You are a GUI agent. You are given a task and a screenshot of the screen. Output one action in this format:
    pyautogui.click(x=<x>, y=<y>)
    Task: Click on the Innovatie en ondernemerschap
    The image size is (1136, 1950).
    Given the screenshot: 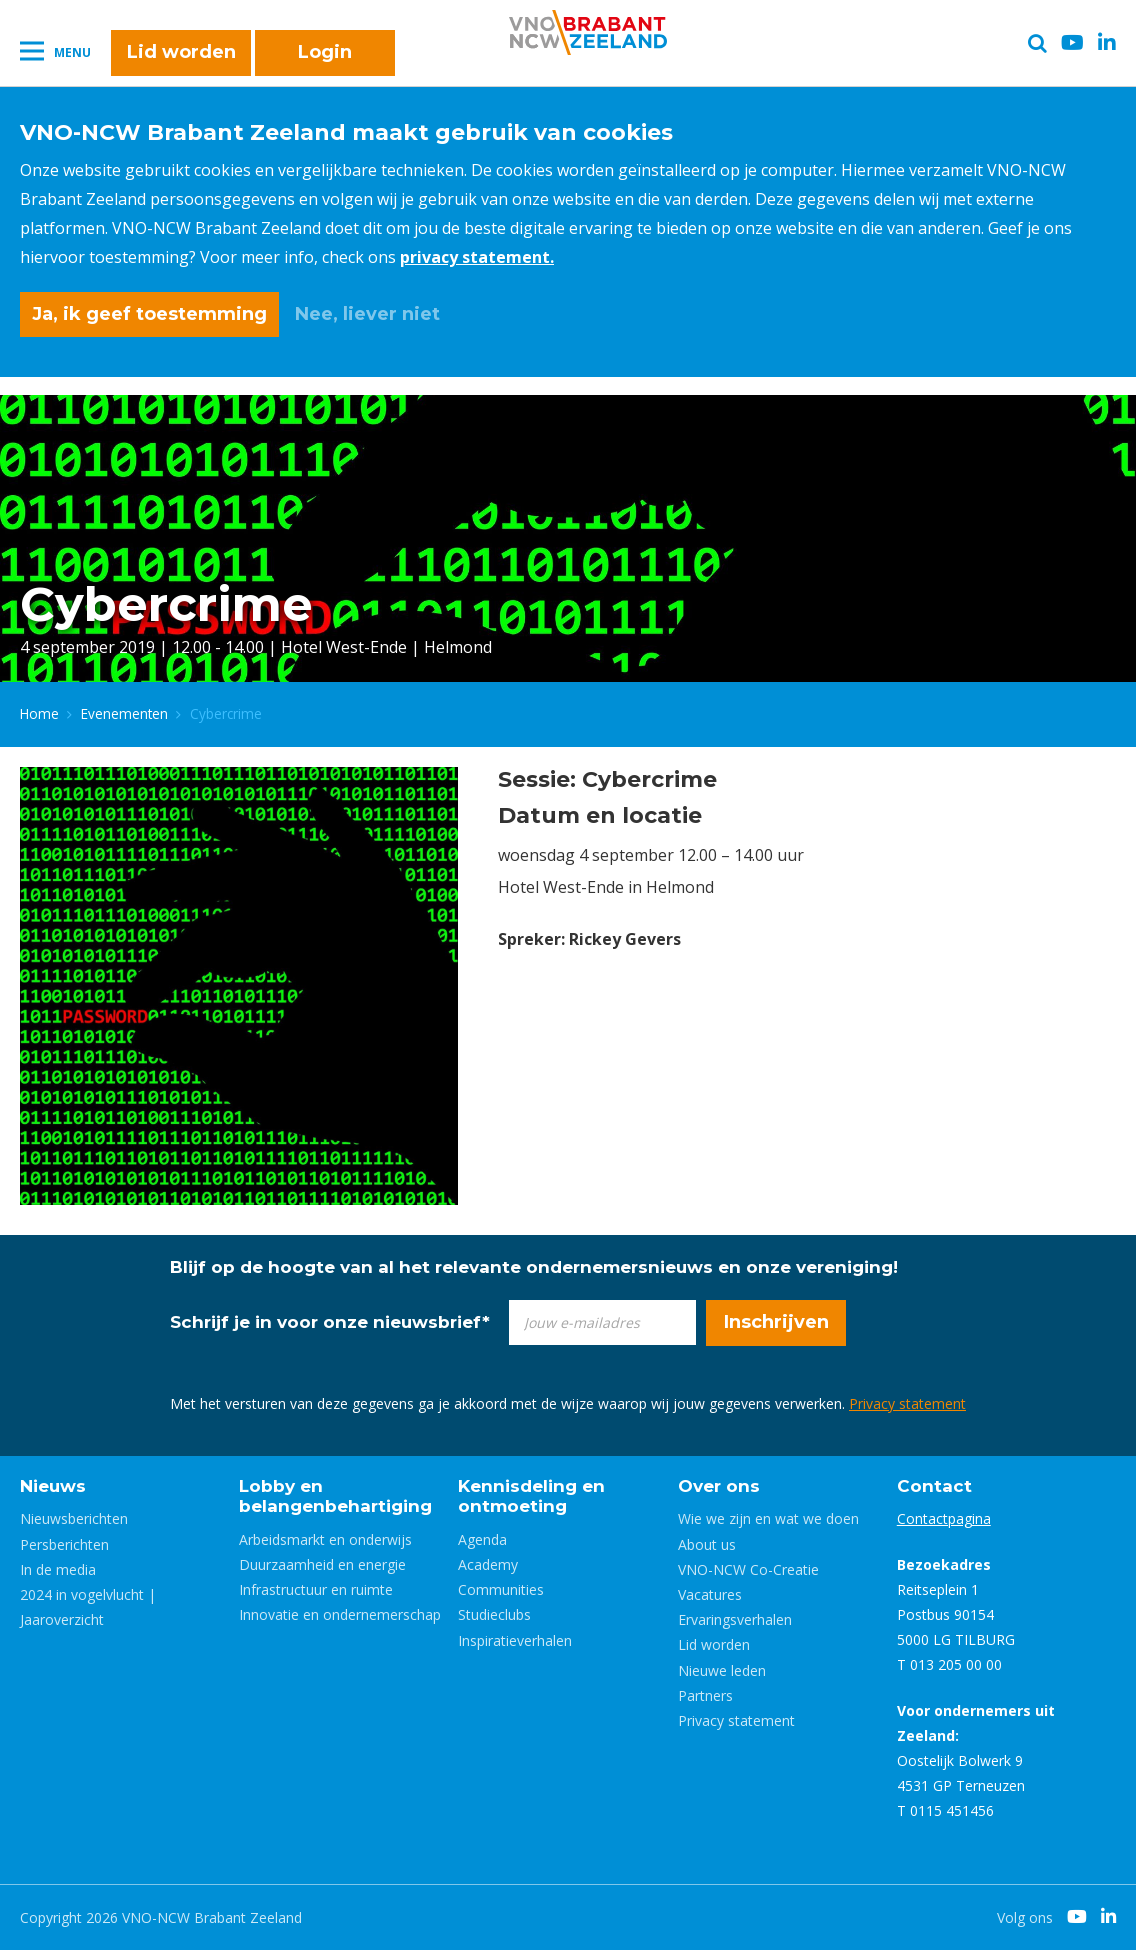 What is the action you would take?
    pyautogui.click(x=340, y=1614)
    